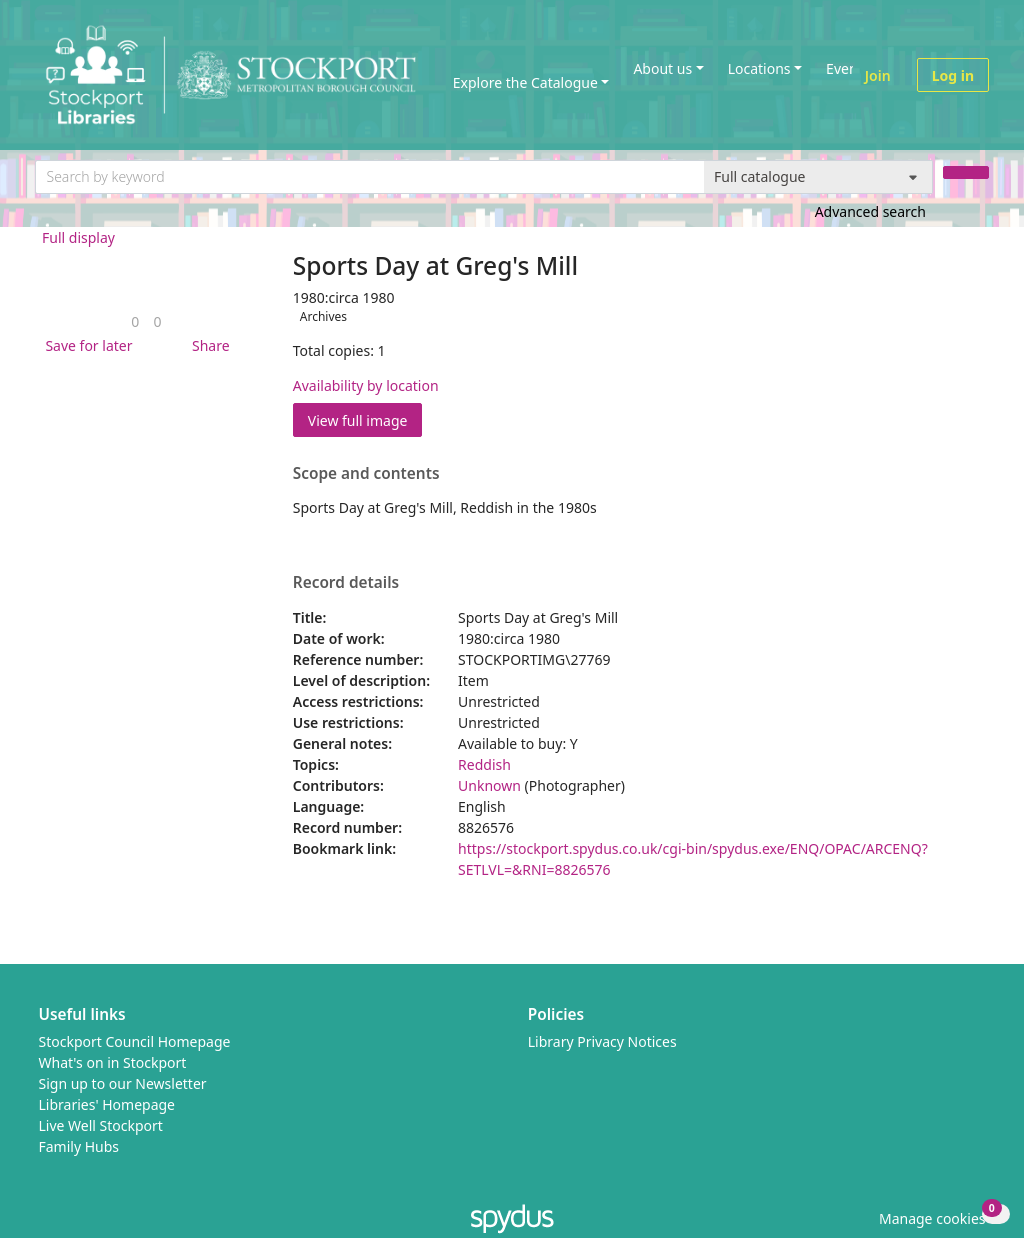 This screenshot has width=1024, height=1238. What do you see at coordinates (966, 172) in the screenshot?
I see `[Search]` at bounding box center [966, 172].